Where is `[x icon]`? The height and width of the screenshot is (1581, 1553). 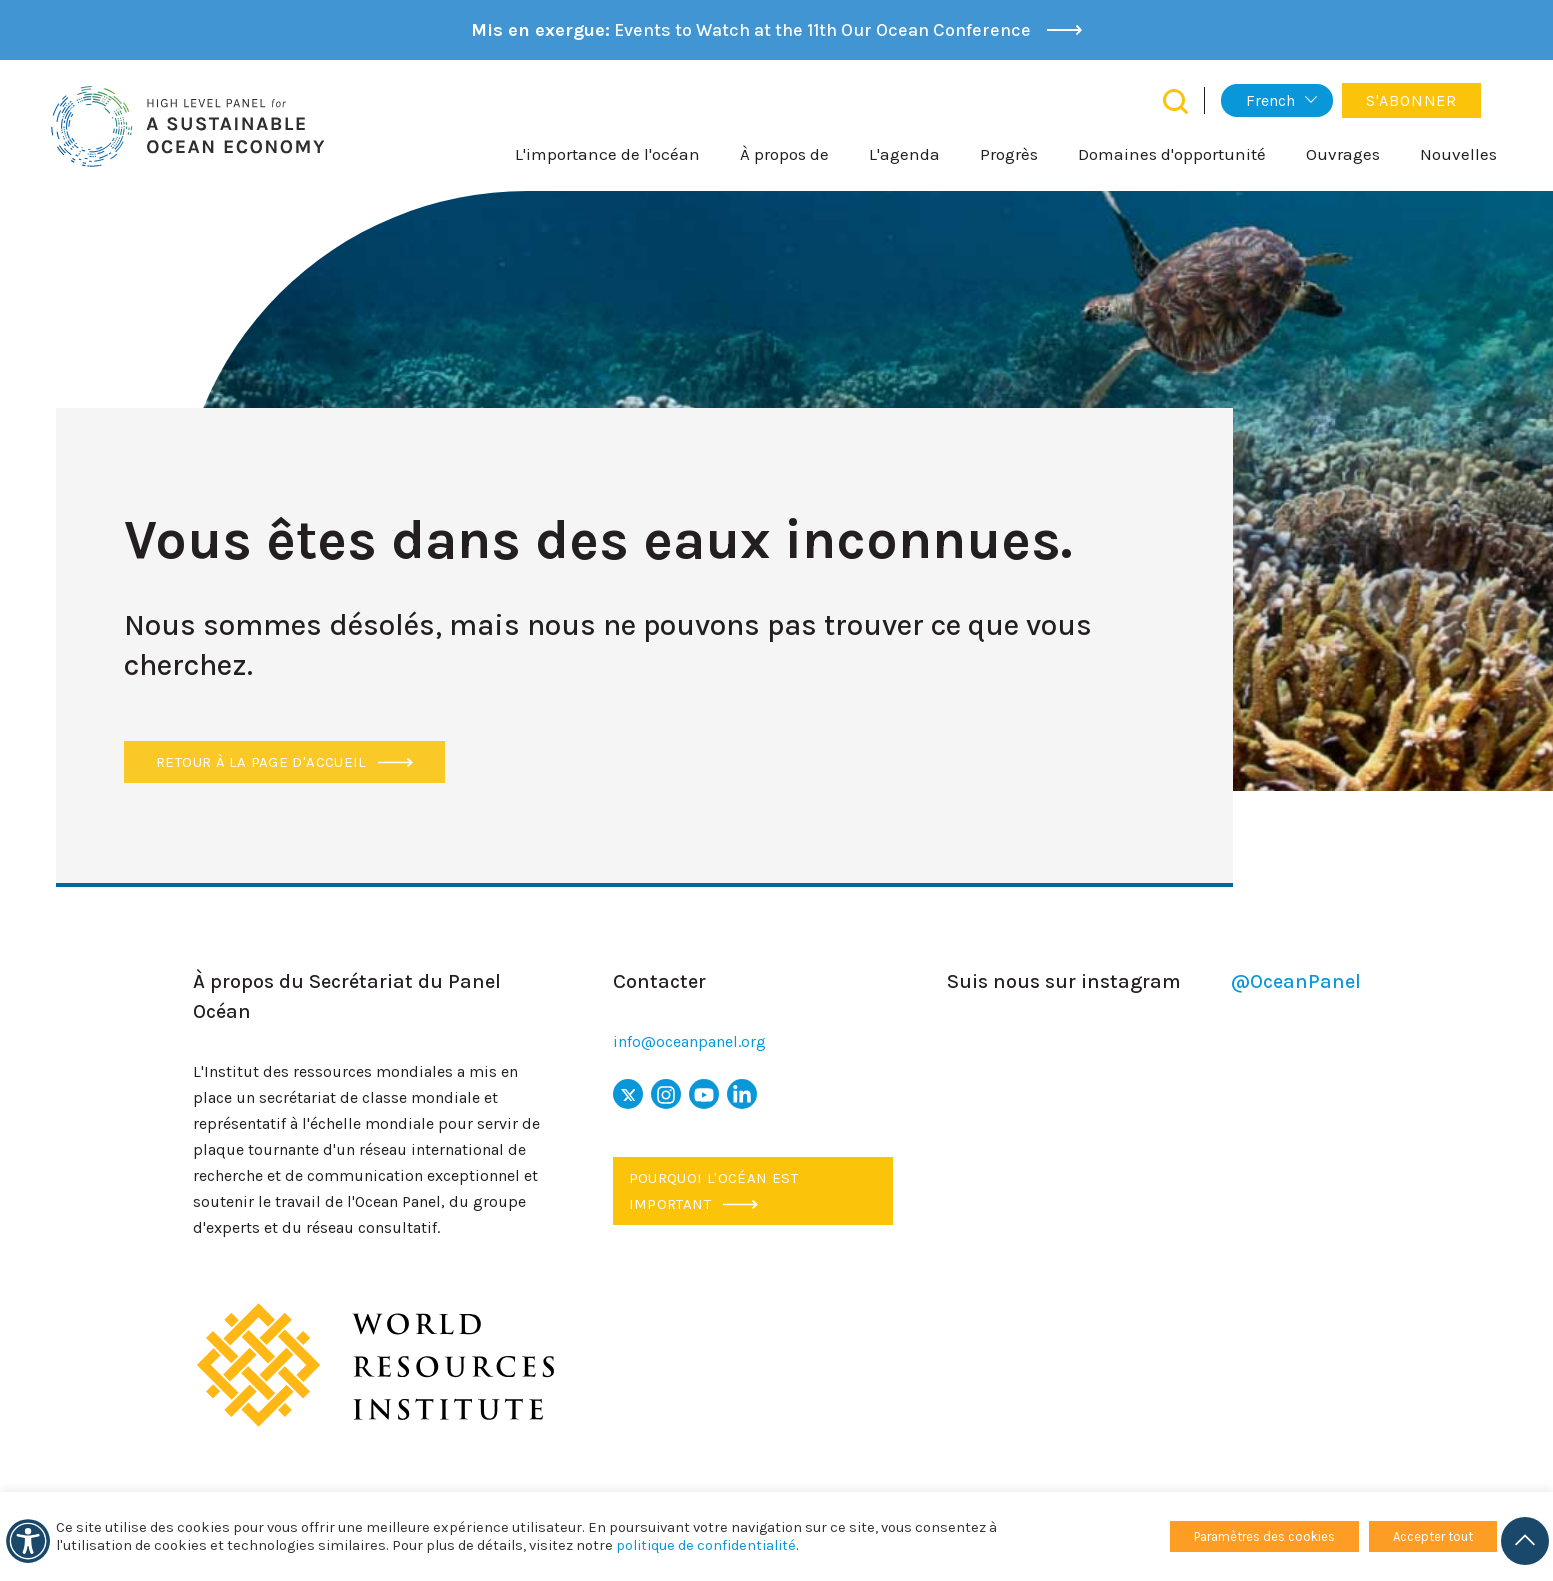 [x icon] is located at coordinates (628, 1094).